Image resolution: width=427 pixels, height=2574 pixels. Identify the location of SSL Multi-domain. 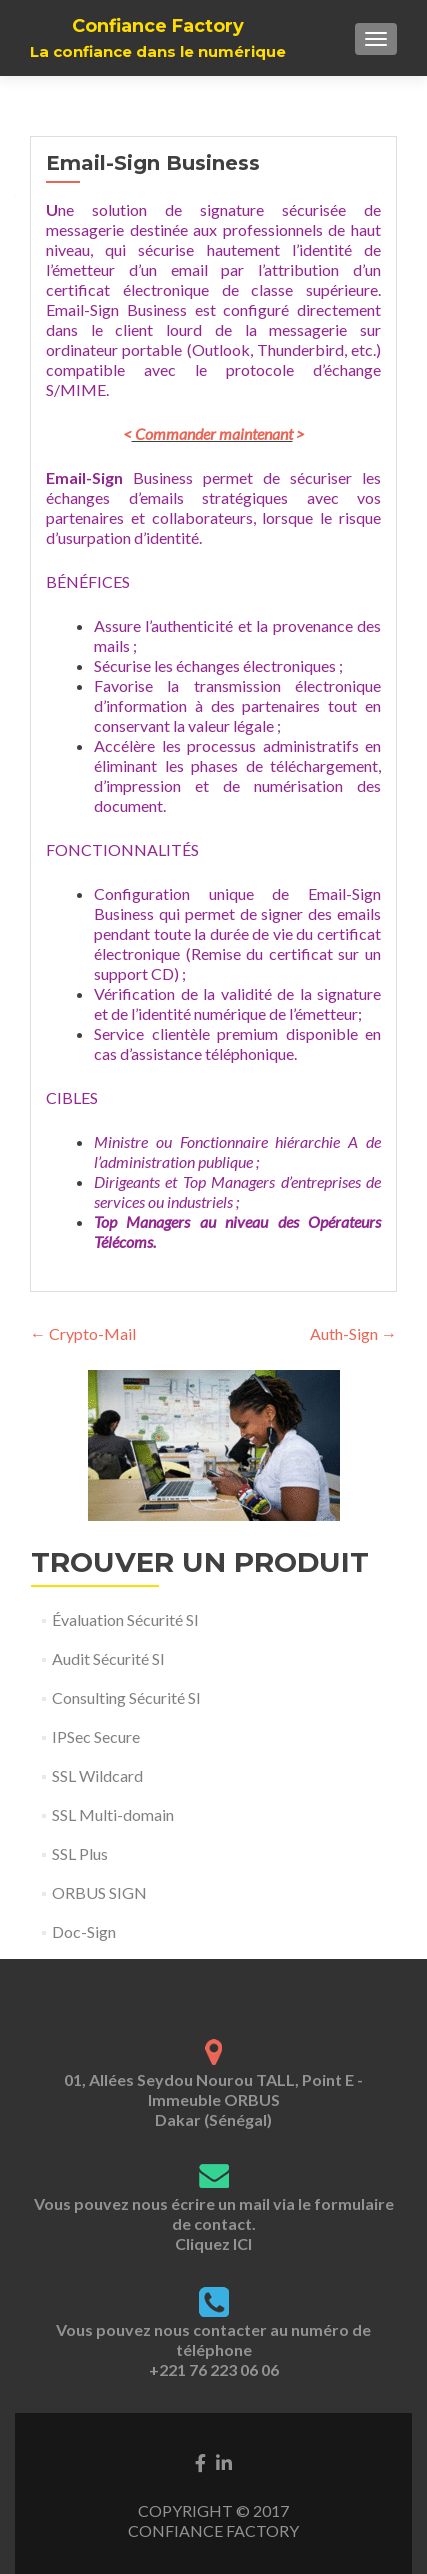
(113, 1814).